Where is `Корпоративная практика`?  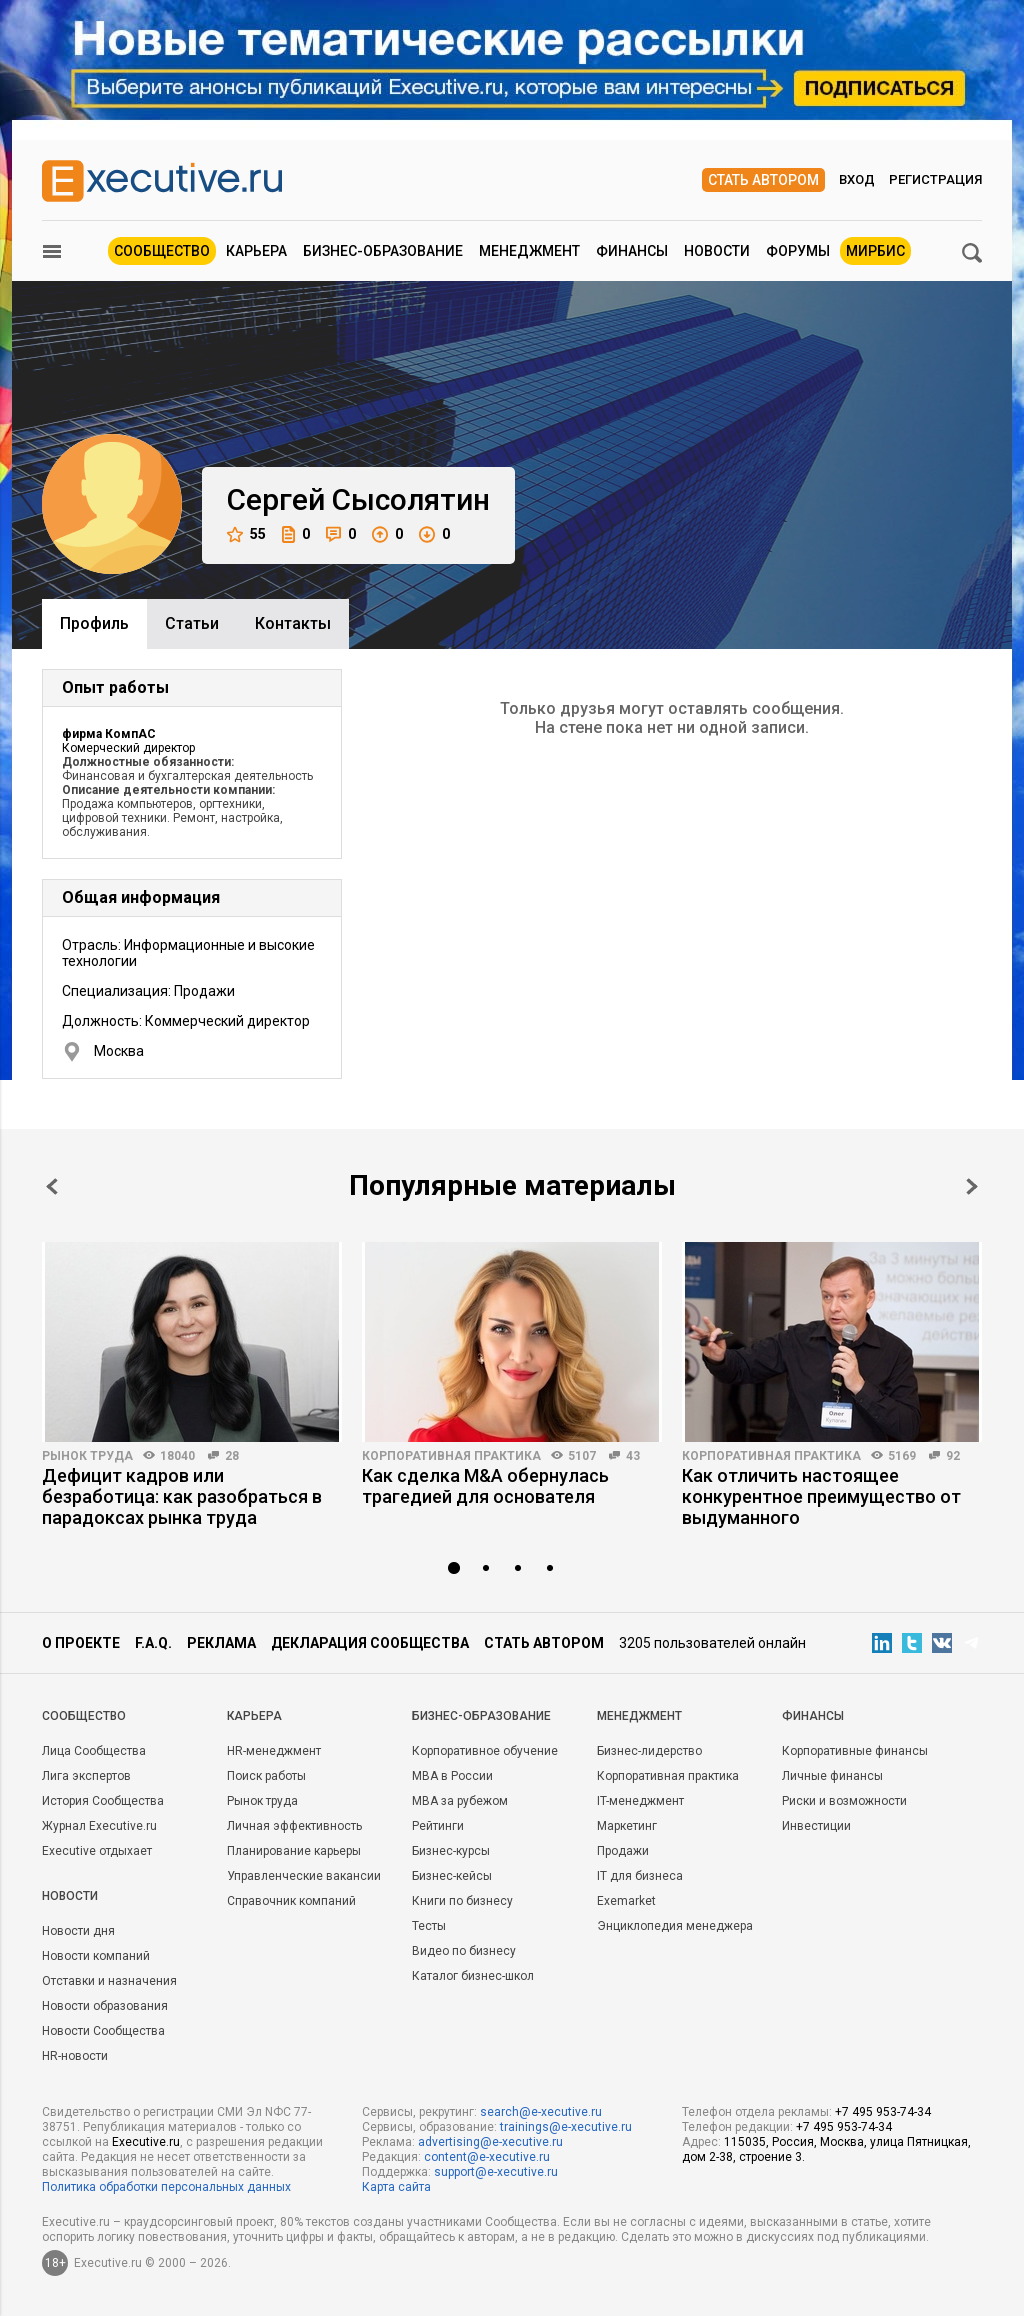 Корпоративная практика is located at coordinates (451, 1456).